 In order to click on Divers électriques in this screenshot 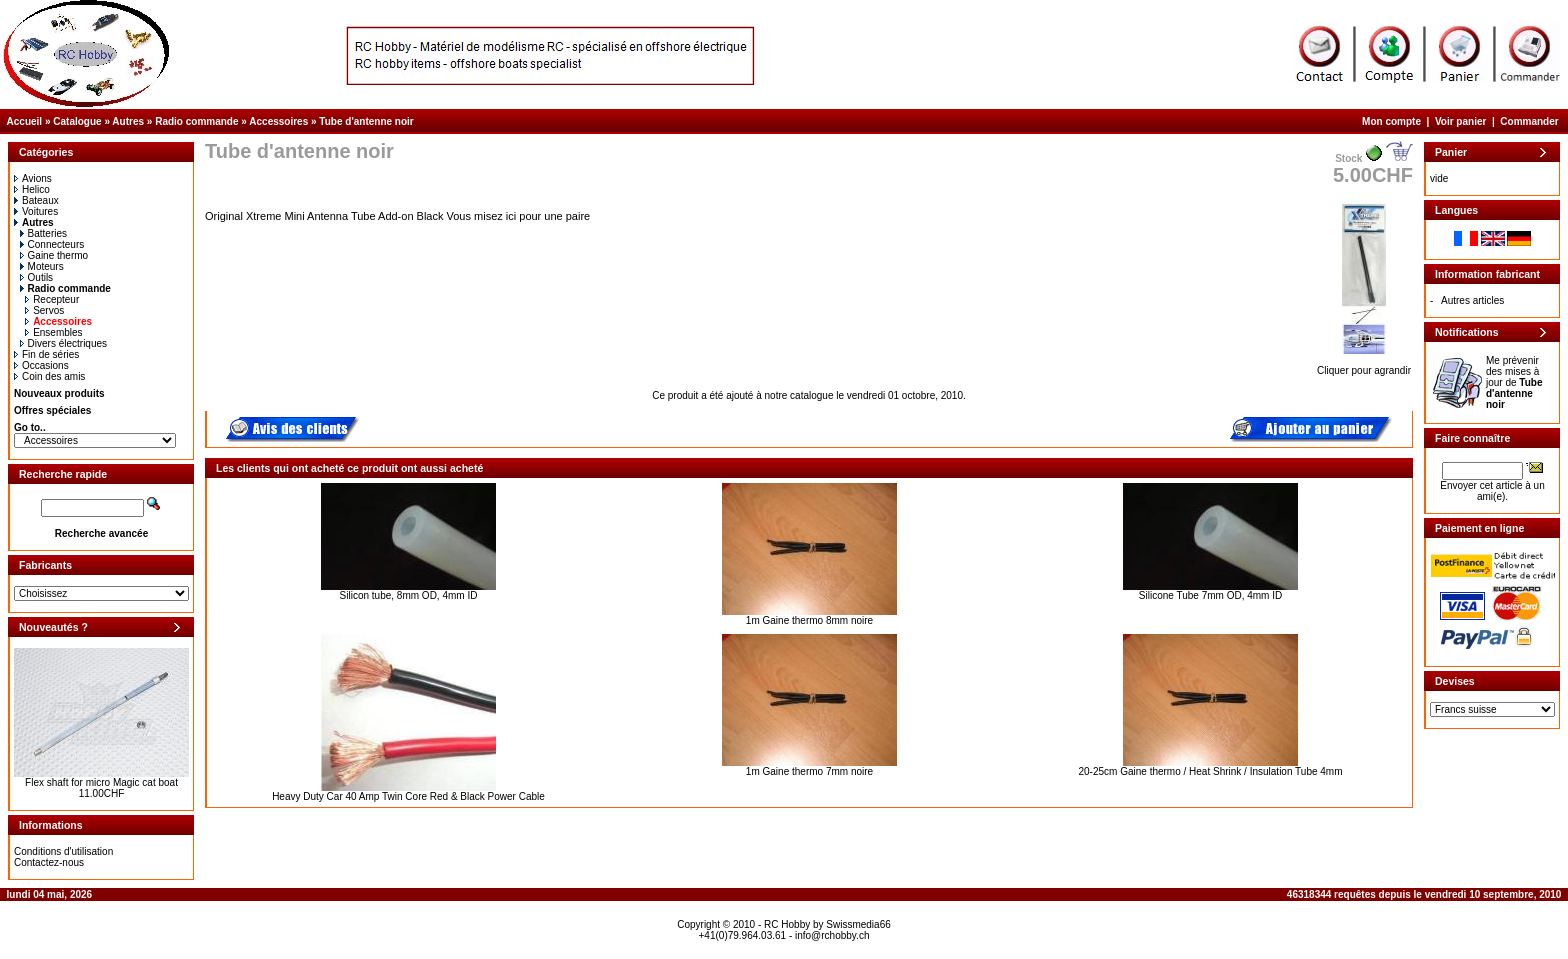, I will do `click(63, 343)`.